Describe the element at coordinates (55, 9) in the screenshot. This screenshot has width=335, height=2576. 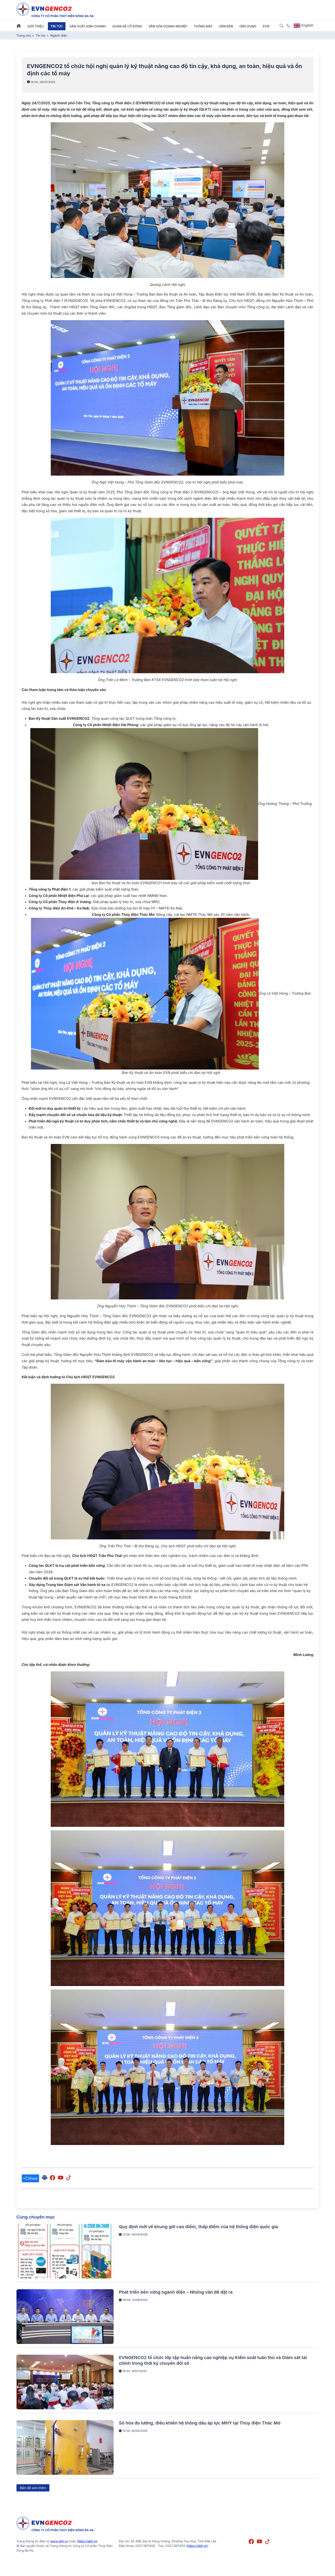
I see `[Tiếng Việt]` at that location.